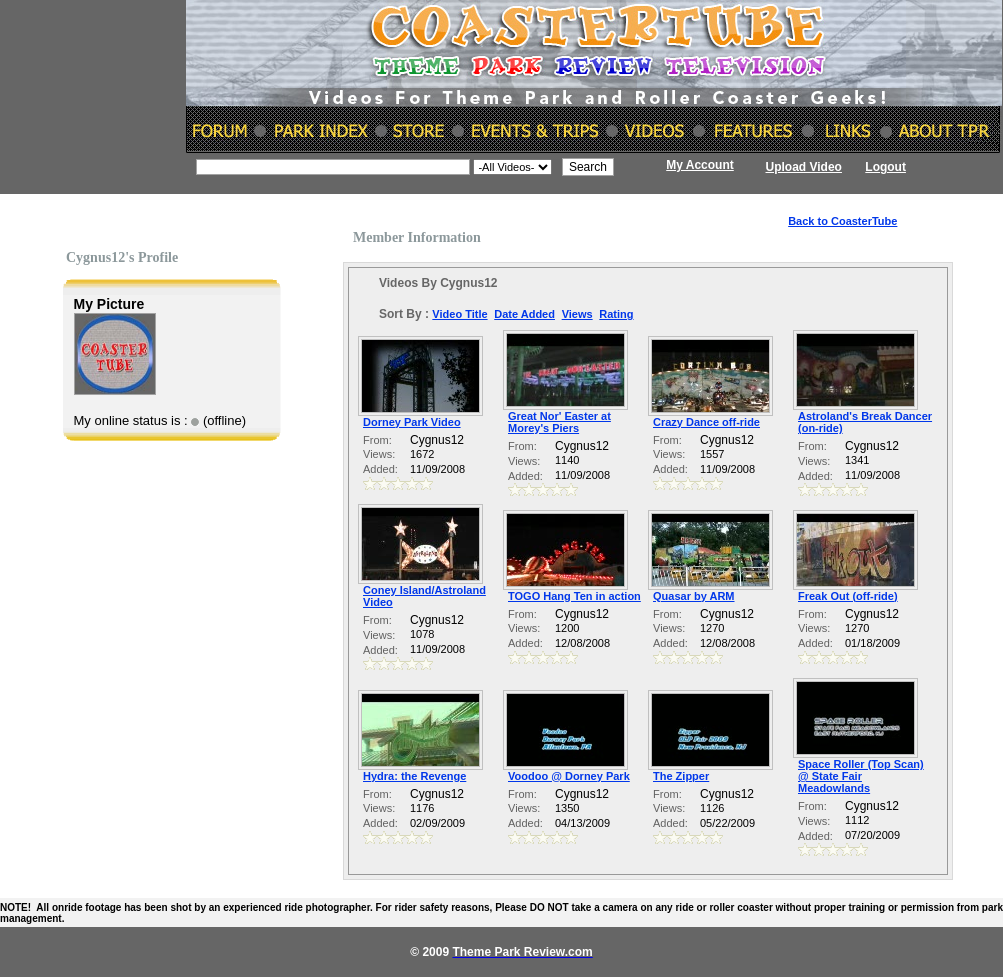 This screenshot has height=977, width=1003. I want to click on Video Title, so click(459, 314).